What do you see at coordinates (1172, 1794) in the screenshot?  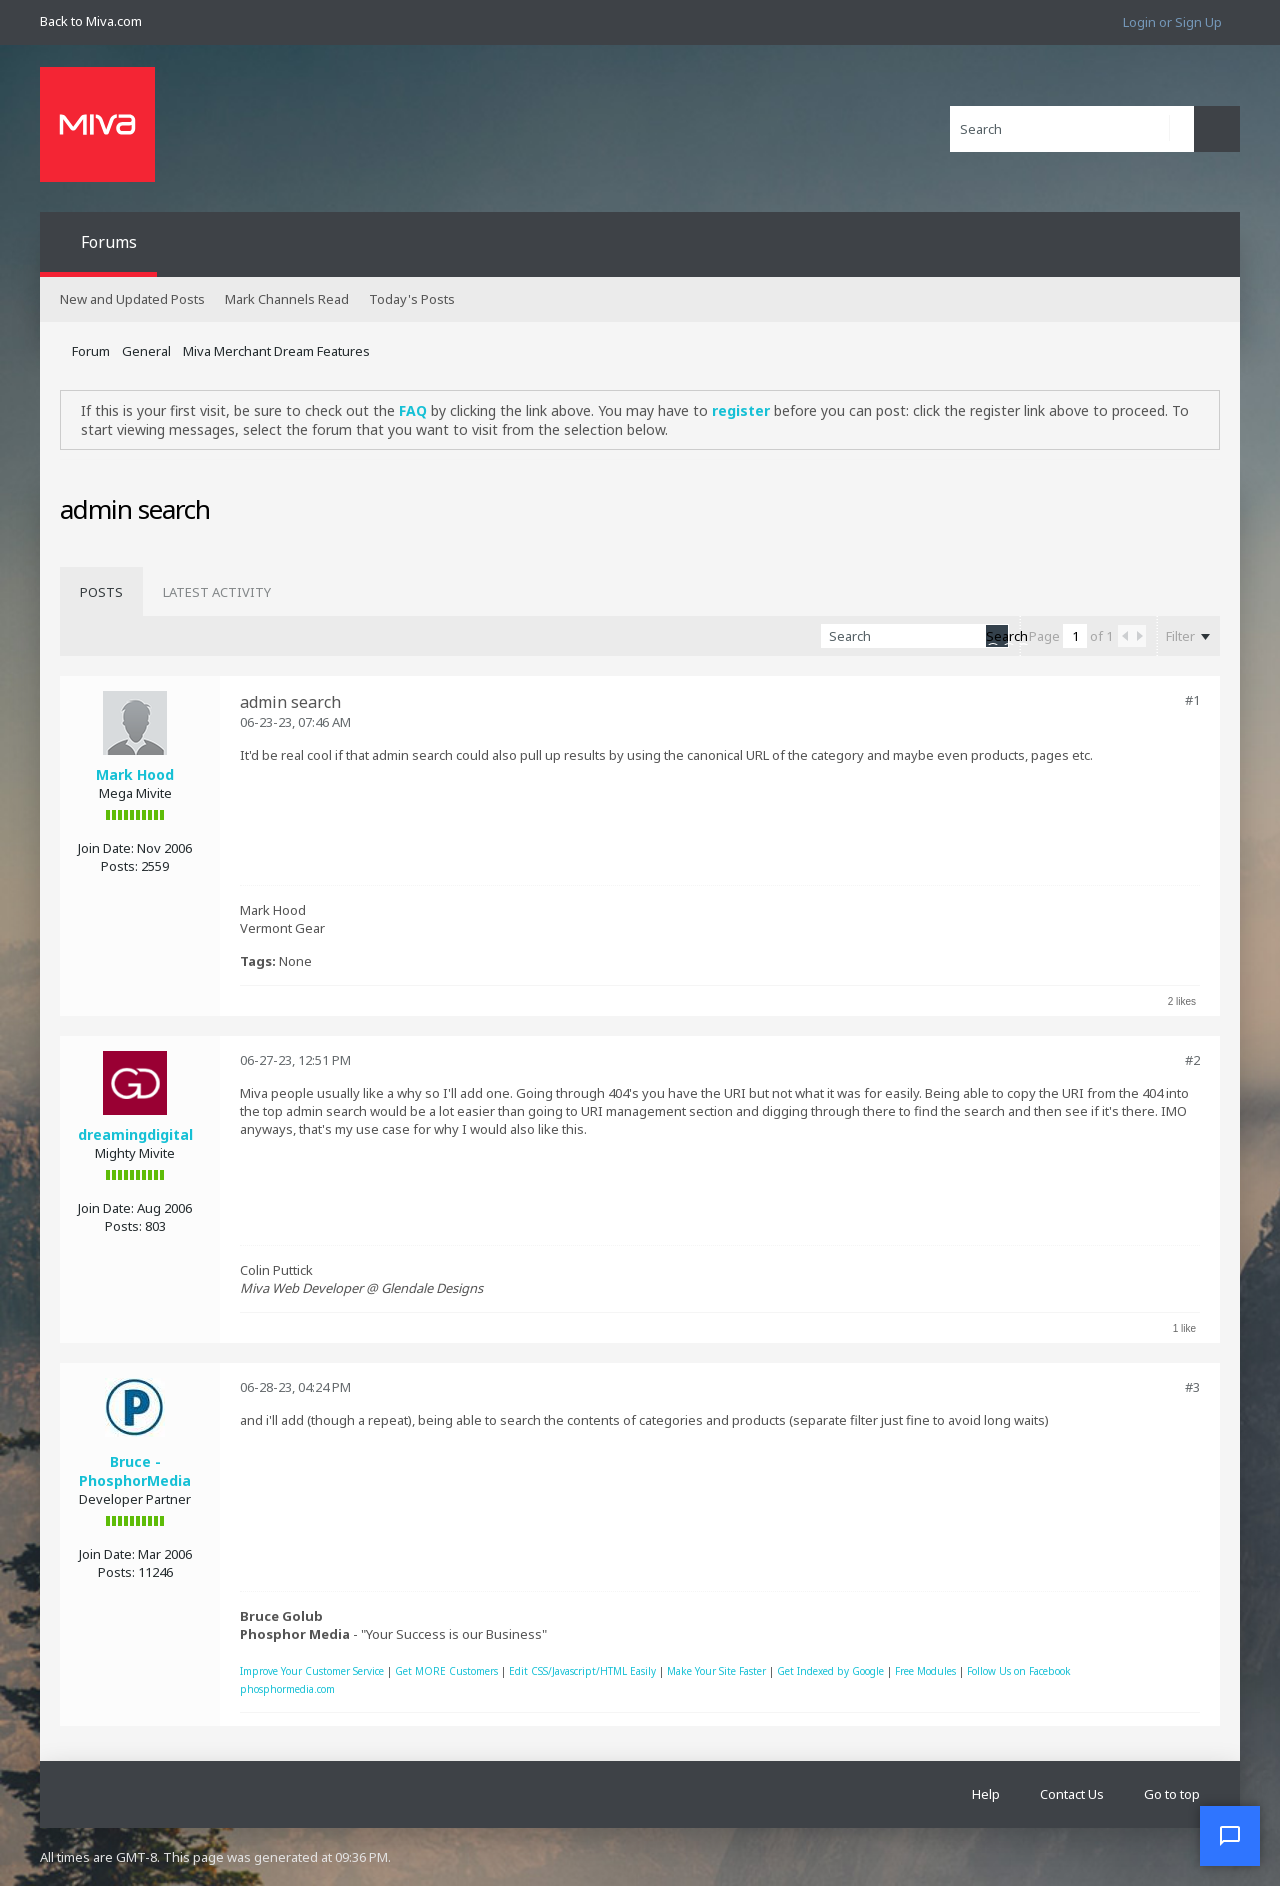 I see `Go to top` at bounding box center [1172, 1794].